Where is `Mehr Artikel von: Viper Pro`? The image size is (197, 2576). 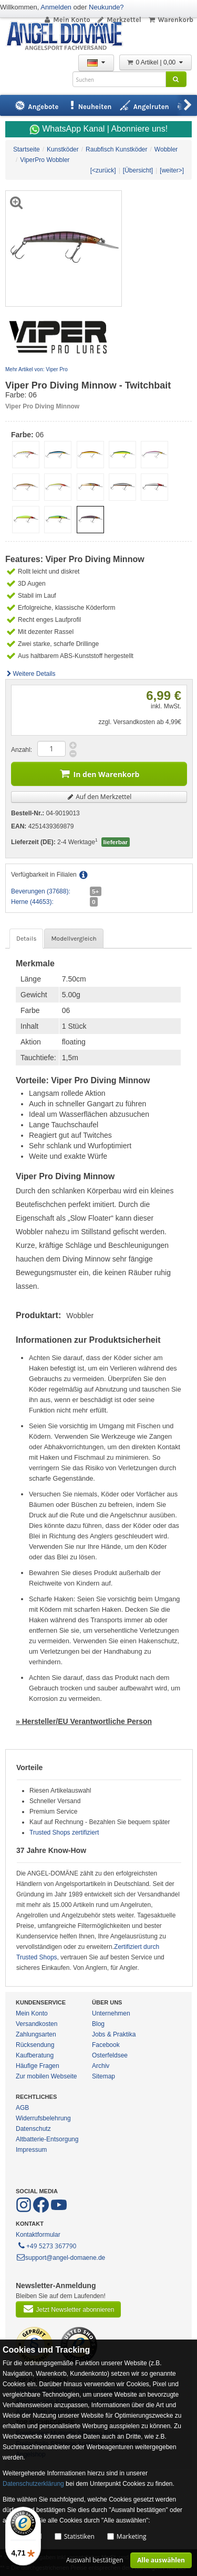 Mehr Artikel von: Viper Pro is located at coordinates (36, 369).